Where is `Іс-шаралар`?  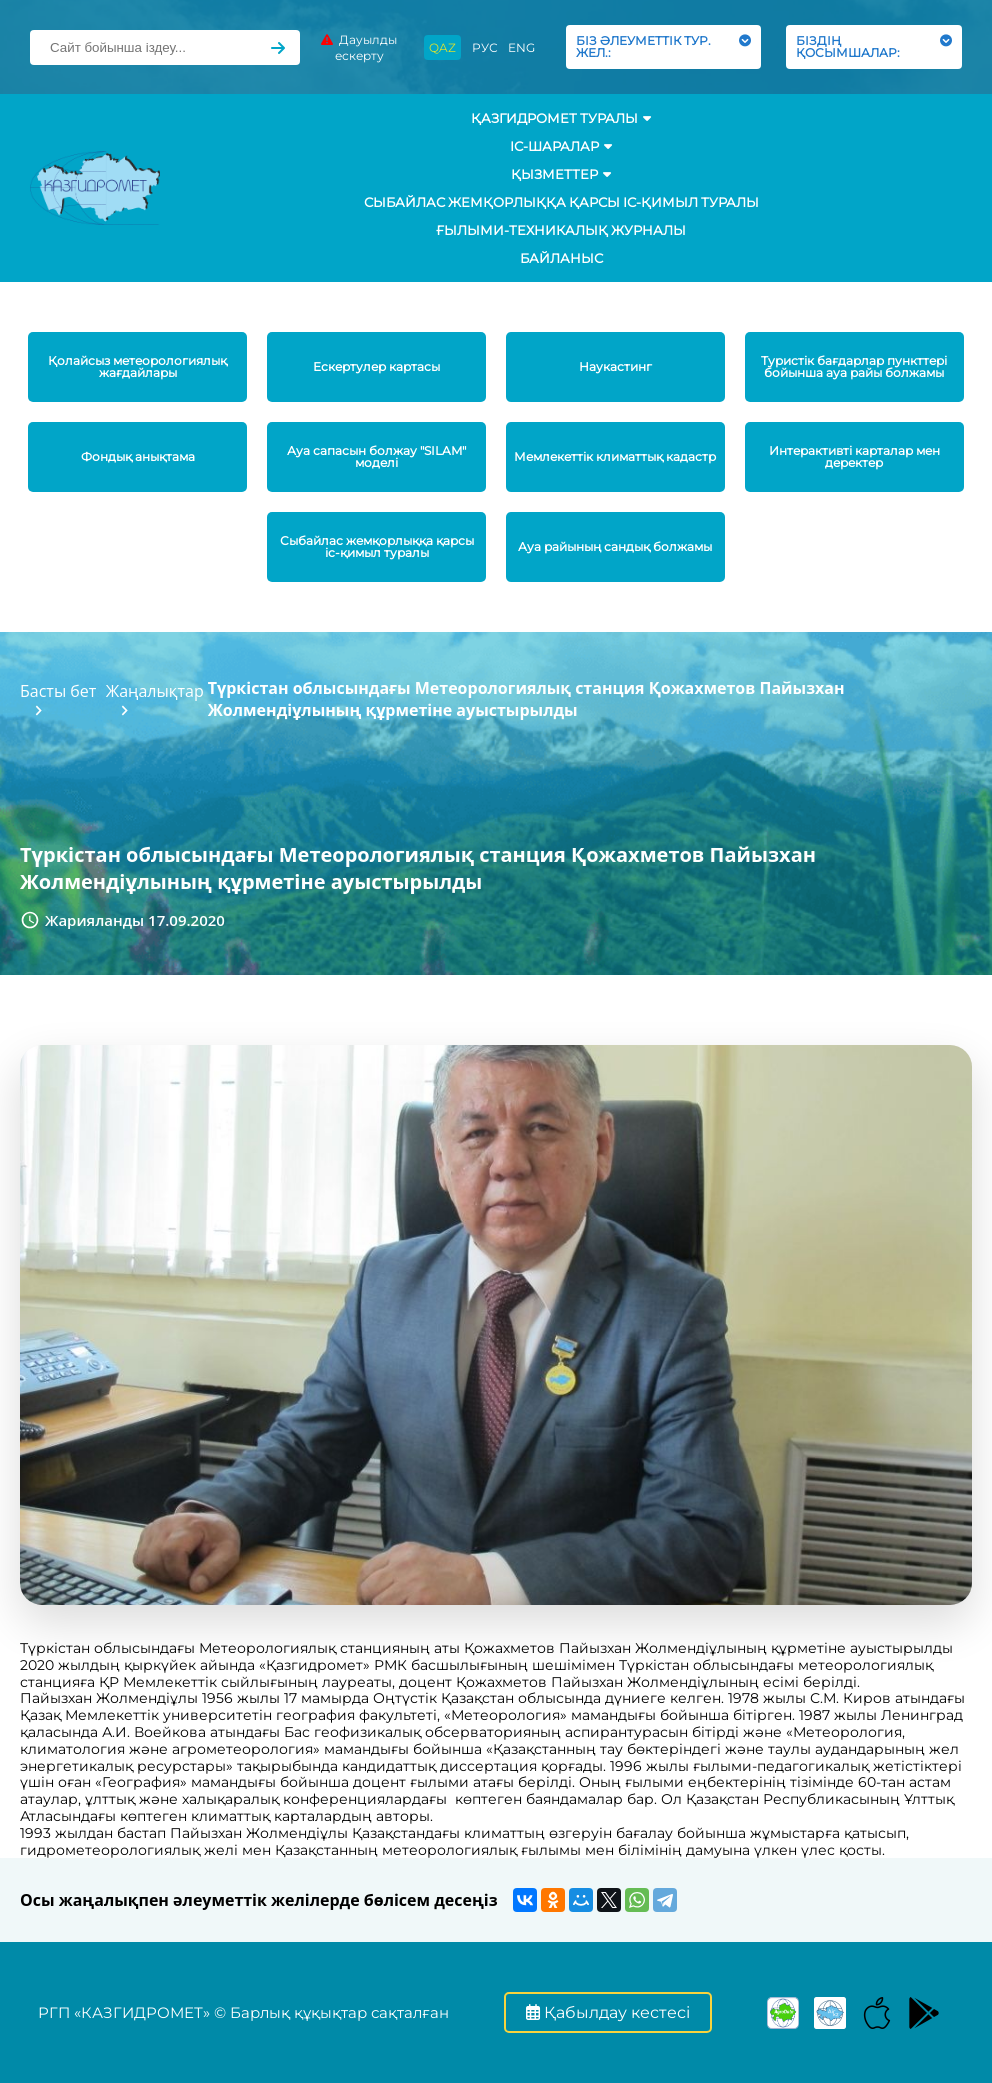 Іс-шаралар is located at coordinates (561, 146).